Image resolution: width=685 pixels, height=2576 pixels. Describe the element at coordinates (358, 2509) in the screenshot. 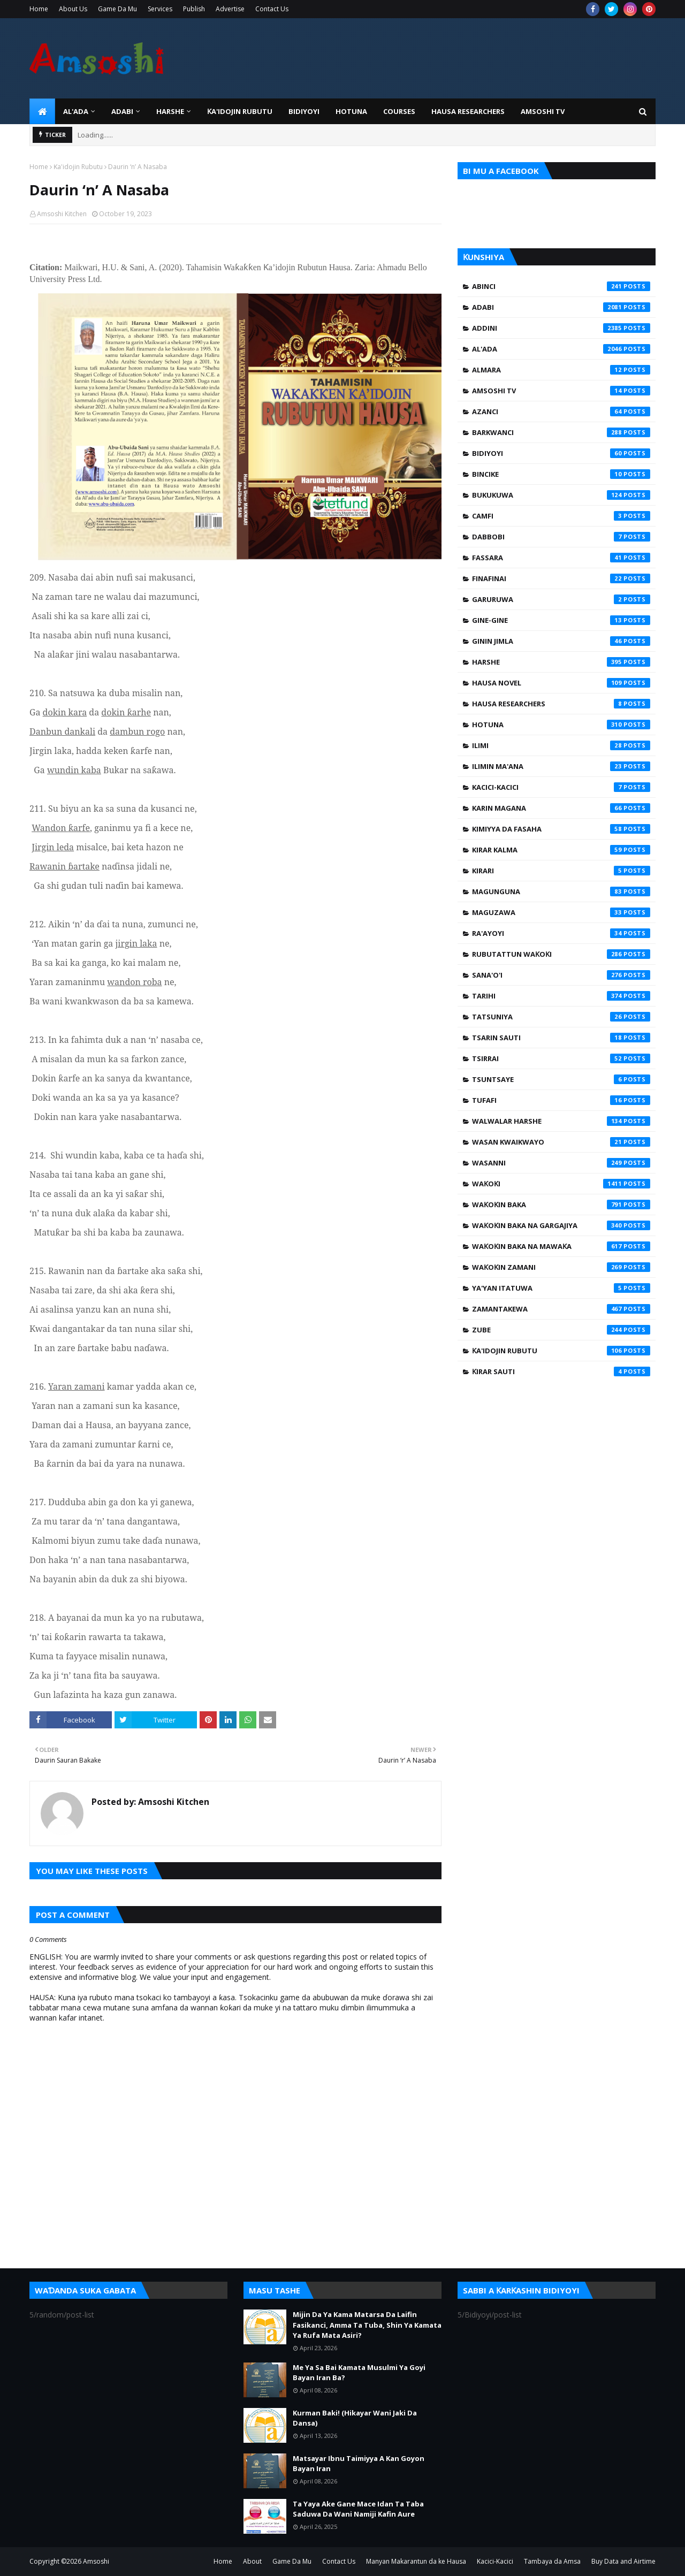

I see `Ta Yaya Ake Gane Mace Idan Ta Taba Saduwa Da Wani Namiji Kafin Aure` at that location.